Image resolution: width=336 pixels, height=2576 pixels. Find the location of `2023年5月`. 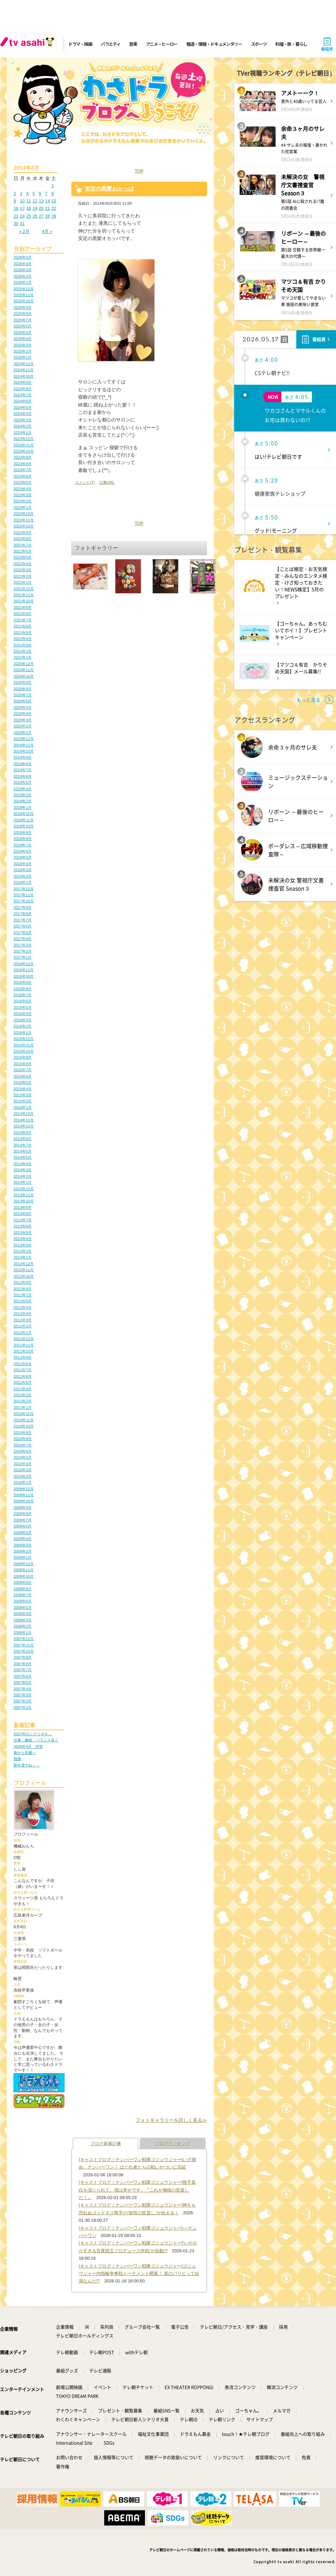

2023年5月 is located at coordinates (23, 482).